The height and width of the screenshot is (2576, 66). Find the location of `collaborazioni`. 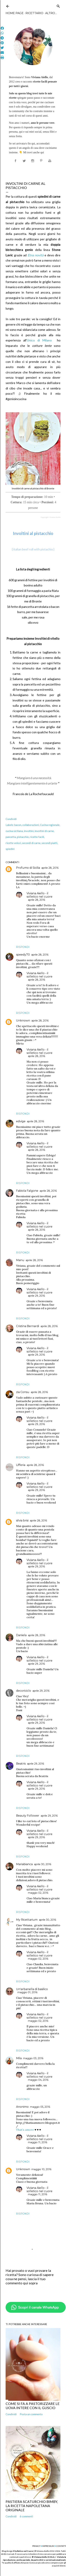

collaborazioni is located at coordinates (30, 824).